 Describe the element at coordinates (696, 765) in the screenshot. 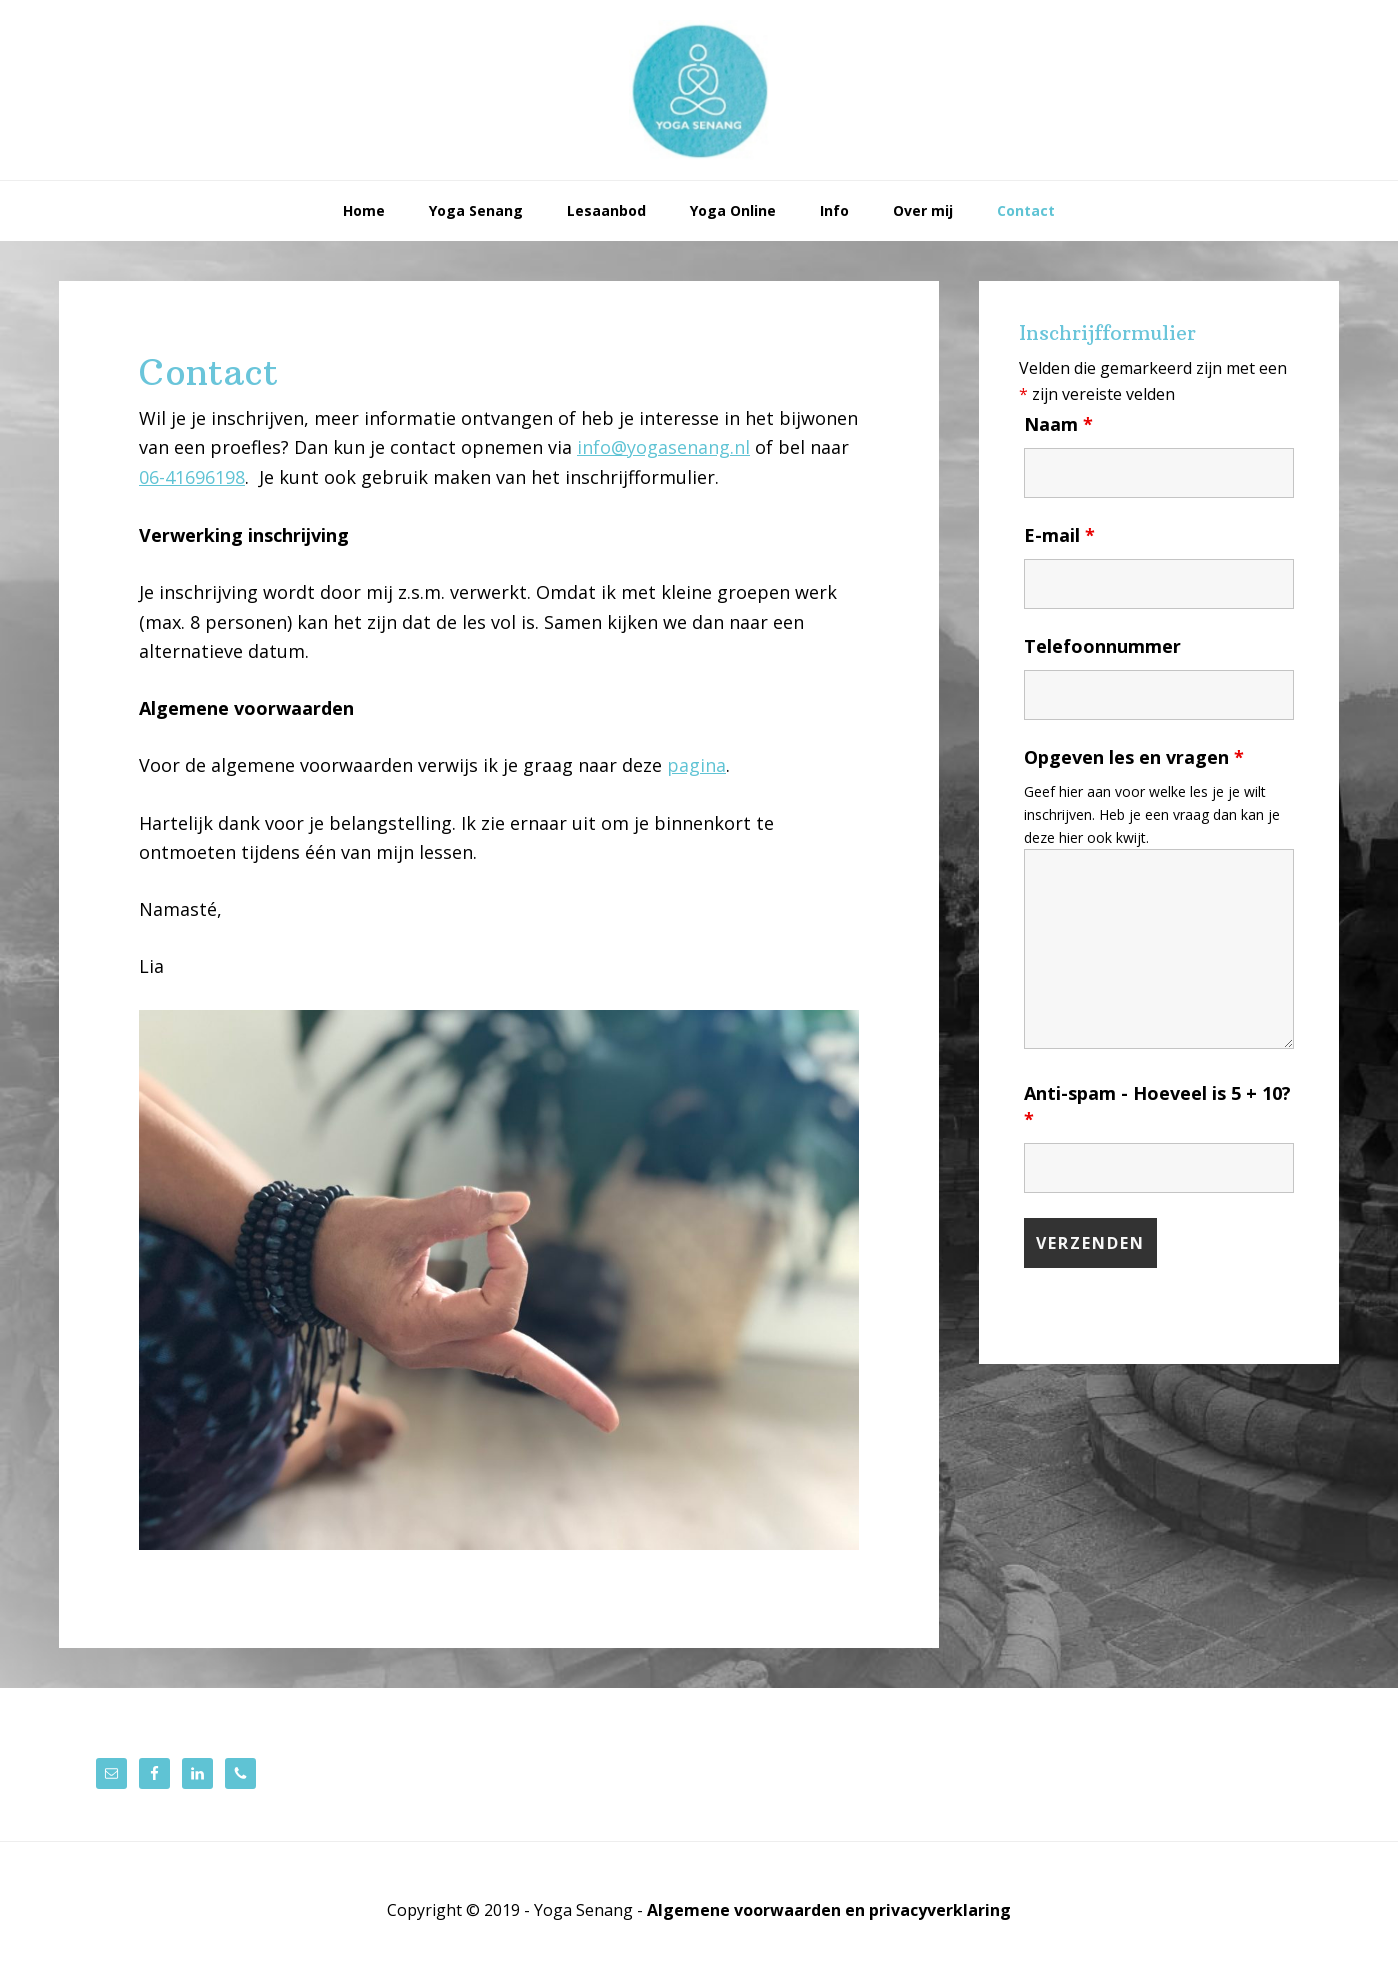

I see `pagina` at that location.